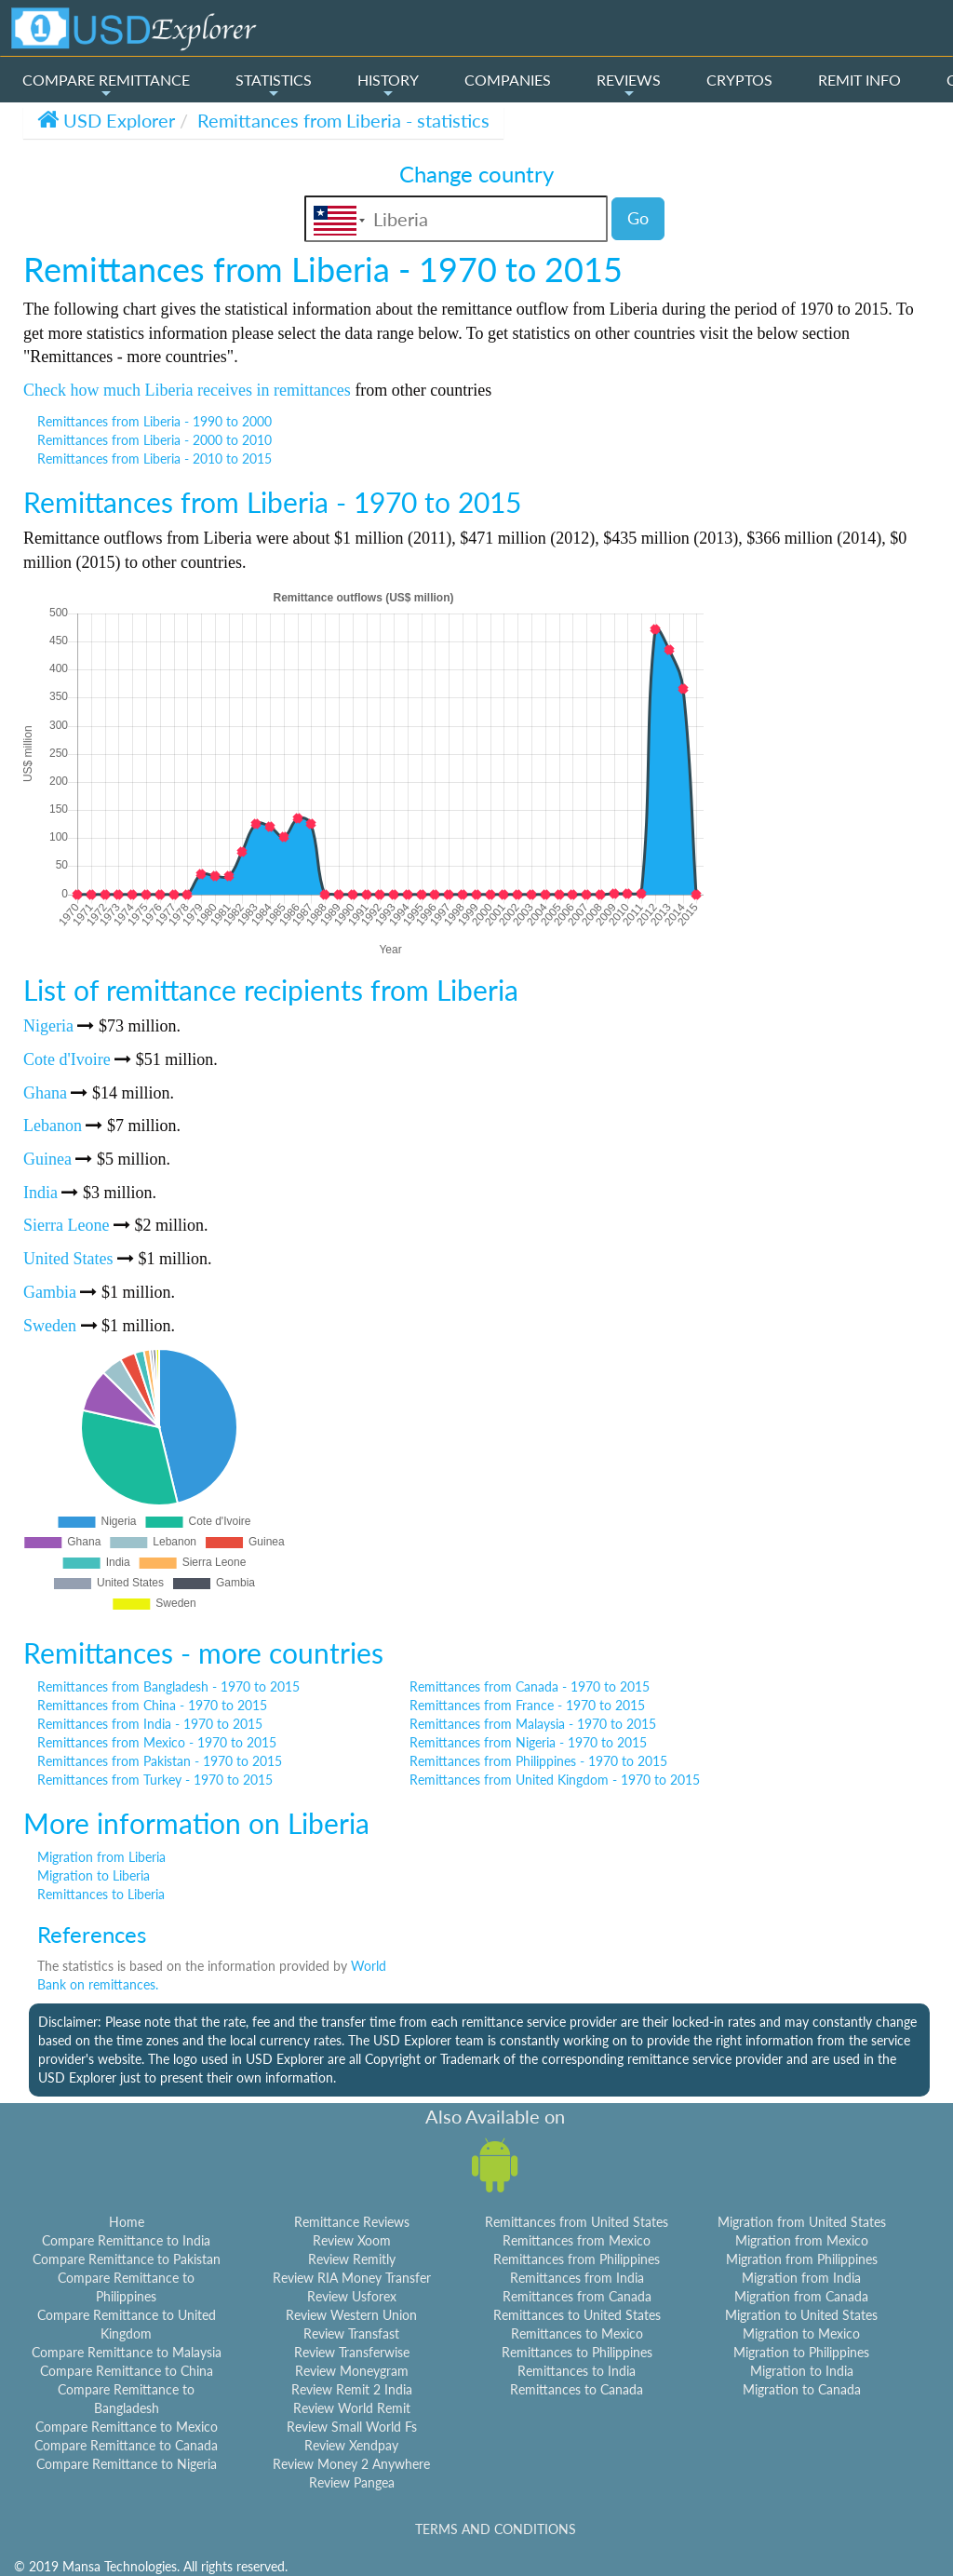  Describe the element at coordinates (351, 2352) in the screenshot. I see `Review Transferwise` at that location.